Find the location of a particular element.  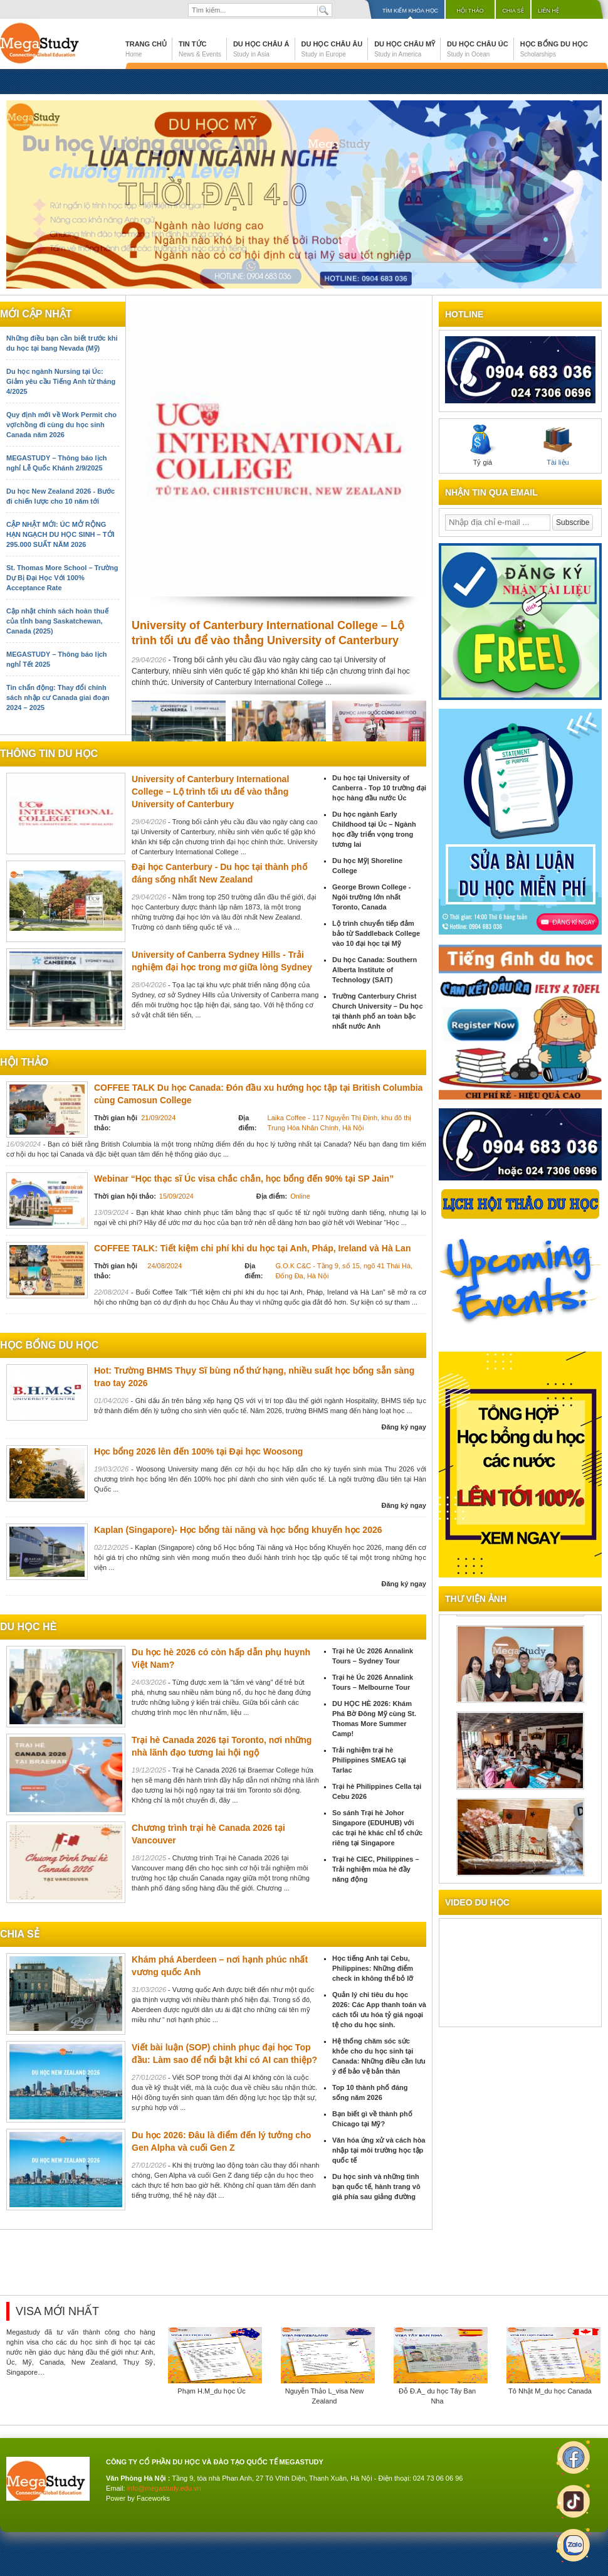

Lộ trình chuyển tiếp đảm bảo từ Saddleback College vào 10 đại học tại Mỹ is located at coordinates (376, 933).